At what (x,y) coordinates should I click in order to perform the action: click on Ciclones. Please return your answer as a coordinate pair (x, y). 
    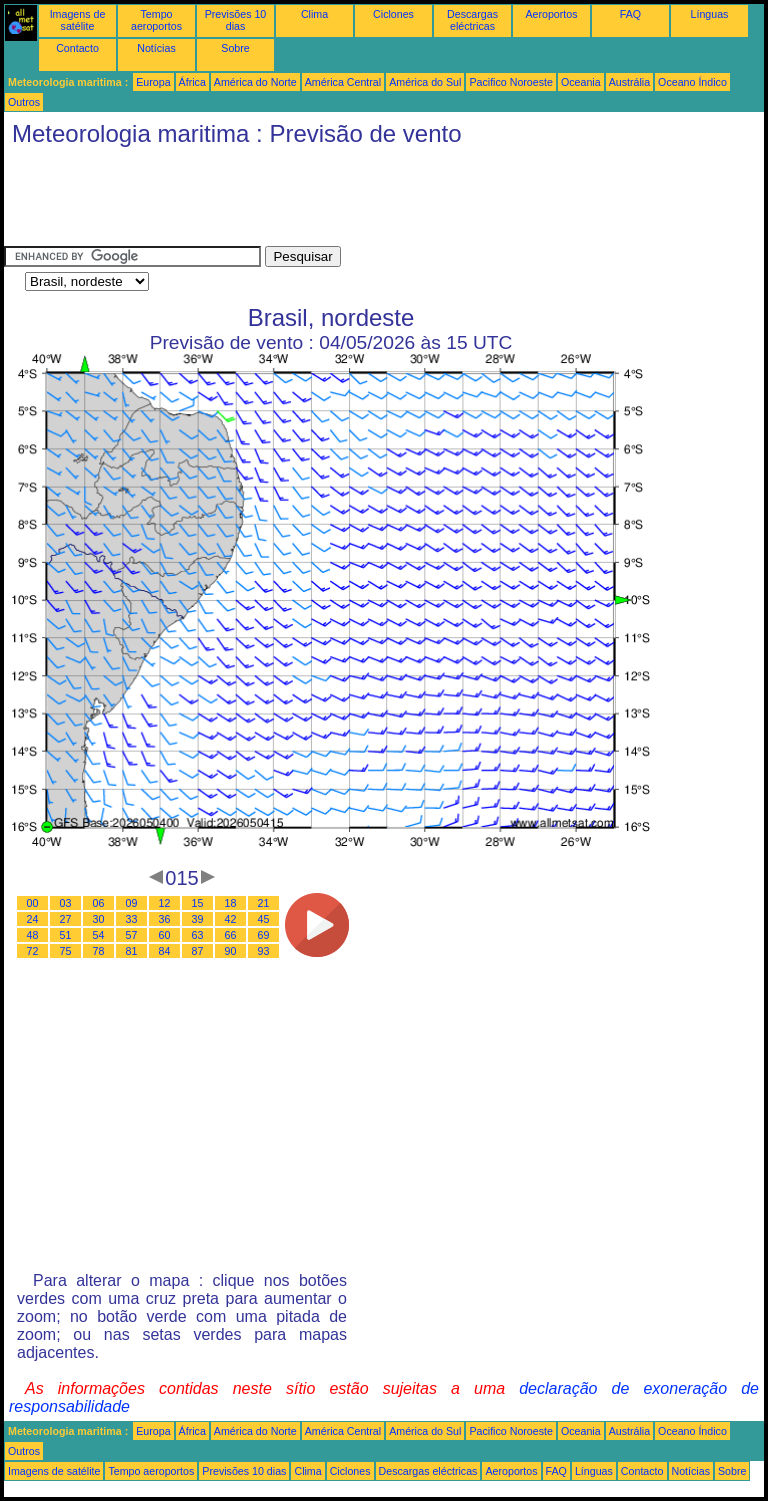
    Looking at the image, I should click on (393, 14).